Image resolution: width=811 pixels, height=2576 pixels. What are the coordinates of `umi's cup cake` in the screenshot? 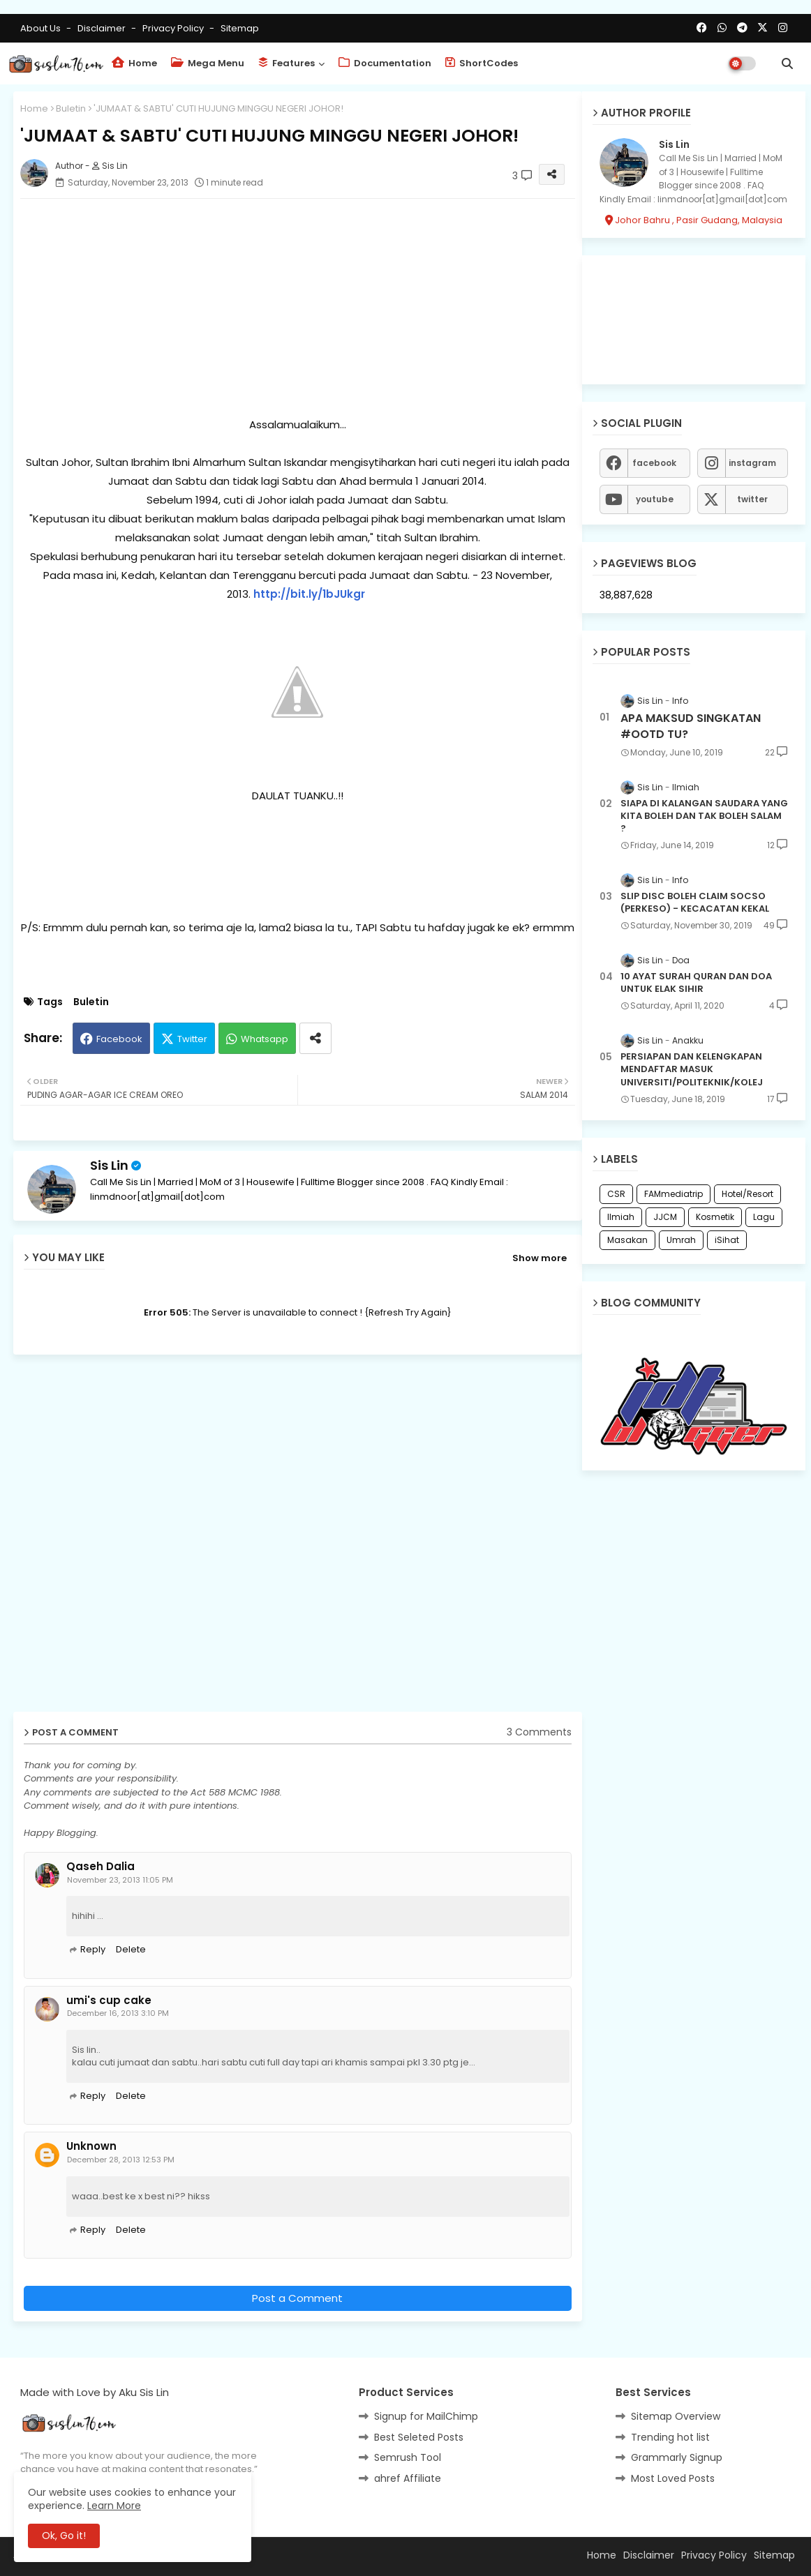 It's located at (108, 2001).